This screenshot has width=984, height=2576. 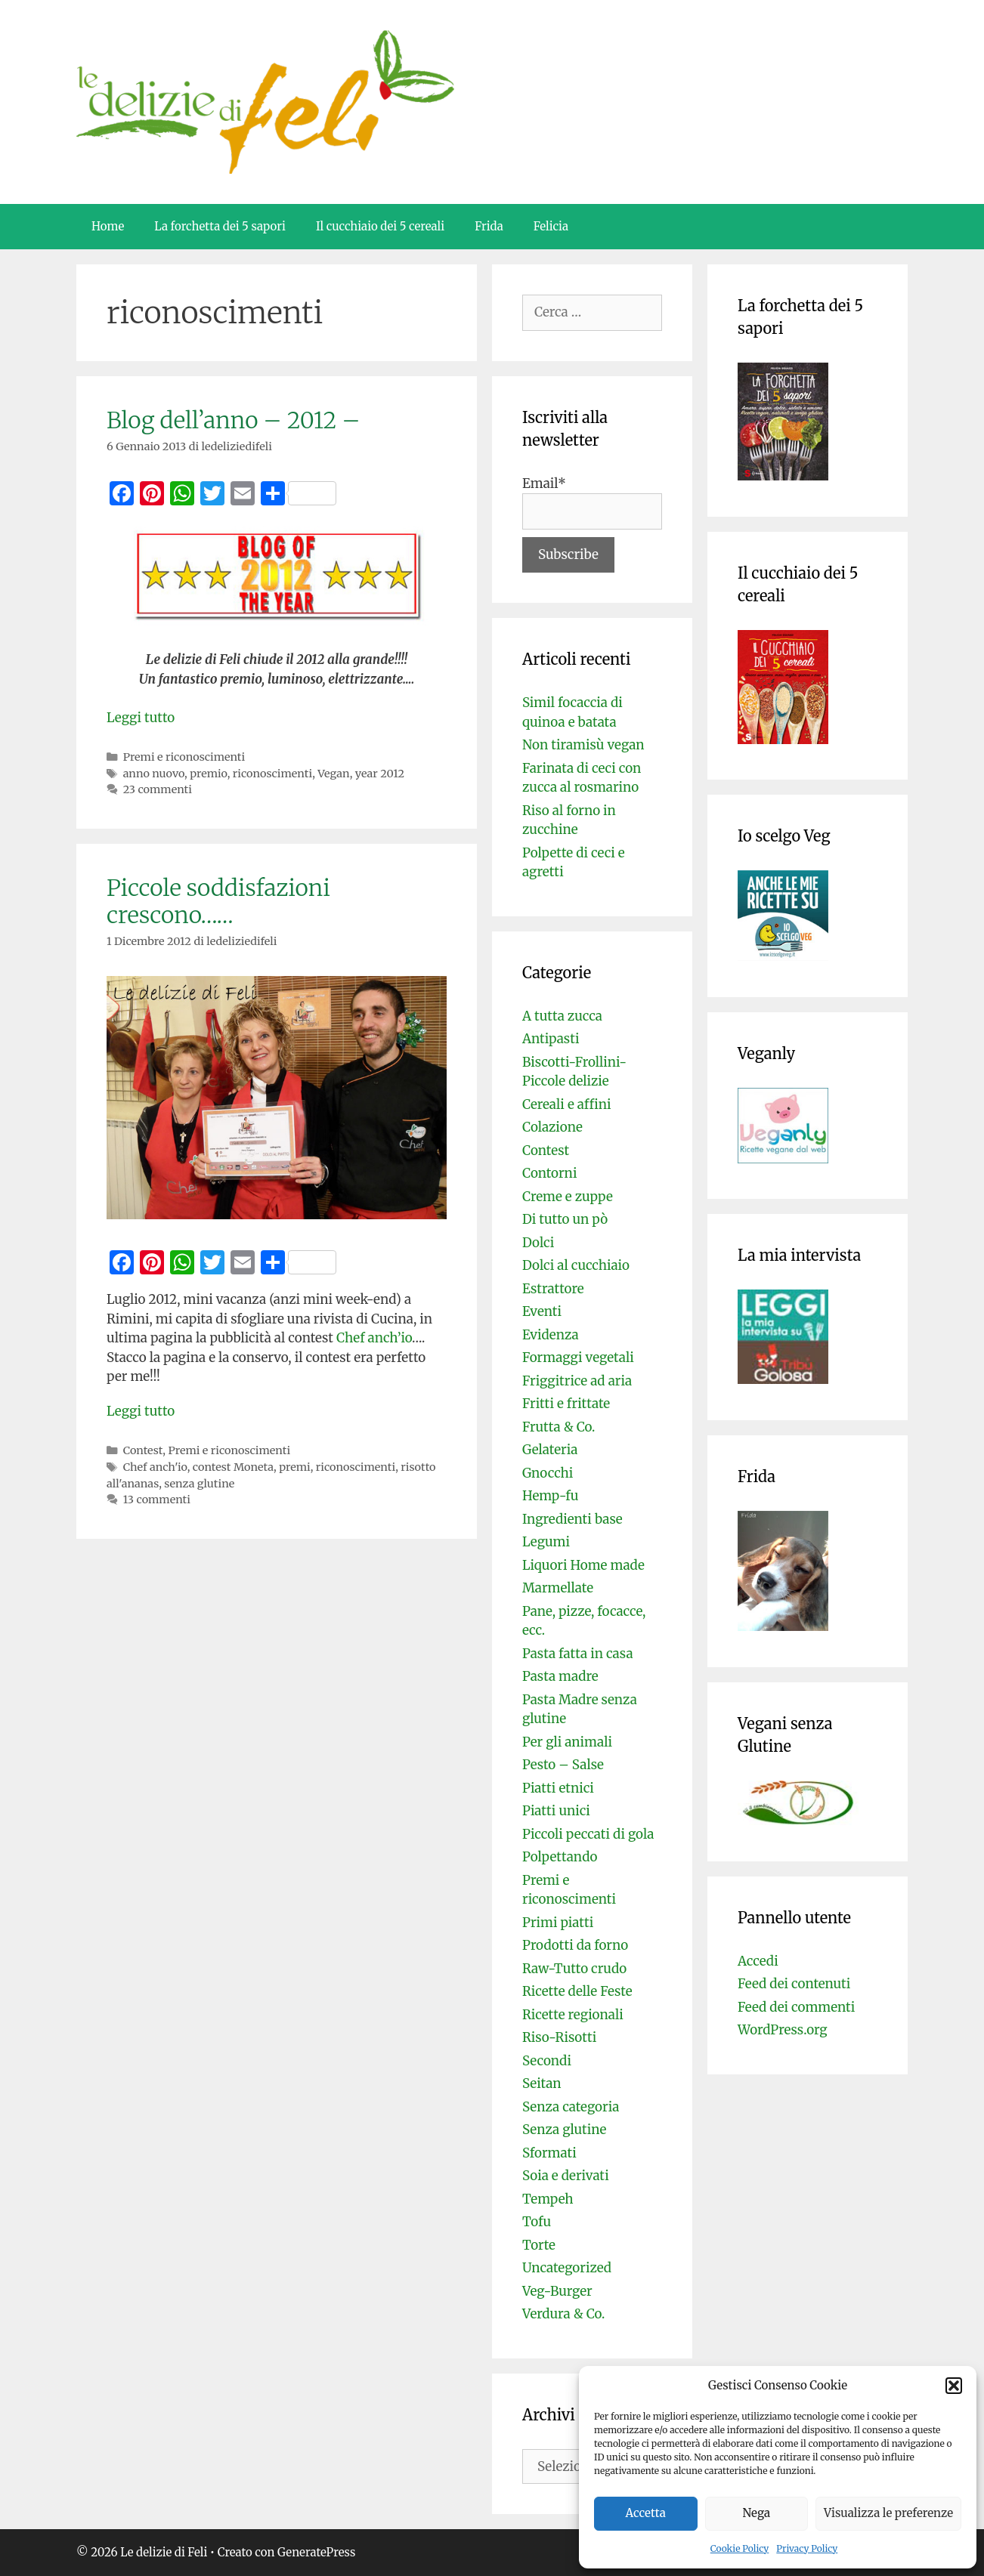 What do you see at coordinates (141, 717) in the screenshot?
I see `Leggi tutto [Per saperne di più su Blog dell’anno – 2012 –]` at bounding box center [141, 717].